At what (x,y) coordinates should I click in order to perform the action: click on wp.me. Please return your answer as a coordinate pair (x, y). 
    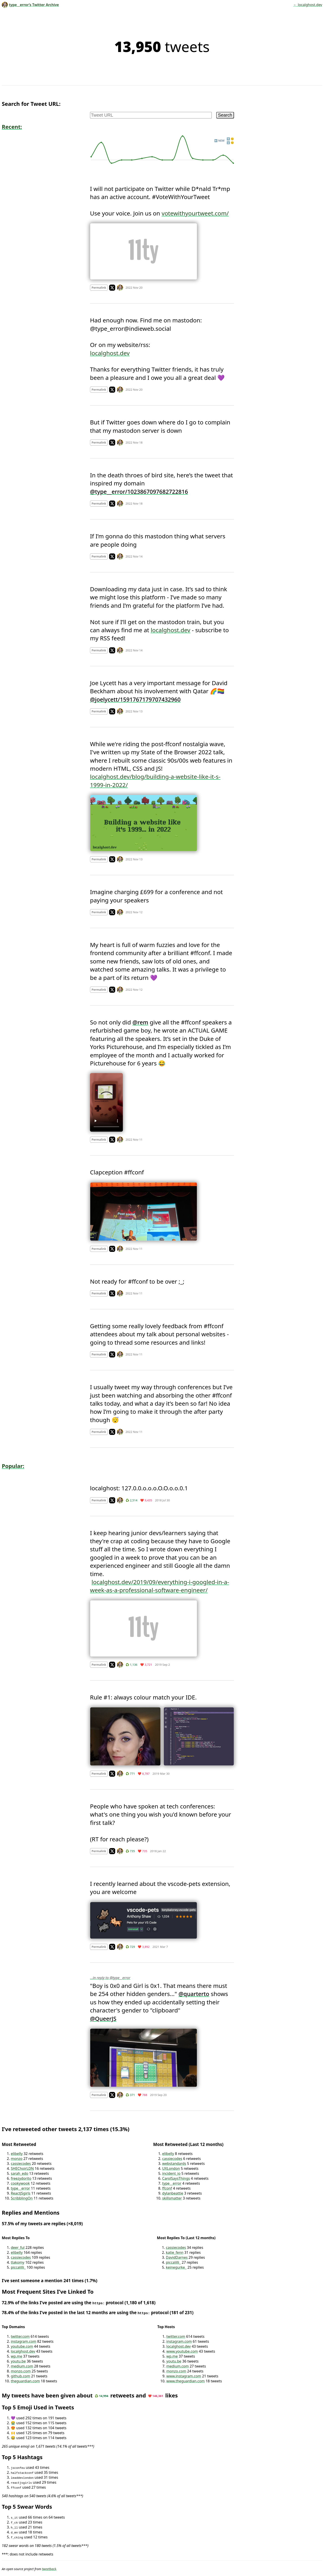
    Looking at the image, I should click on (16, 2356).